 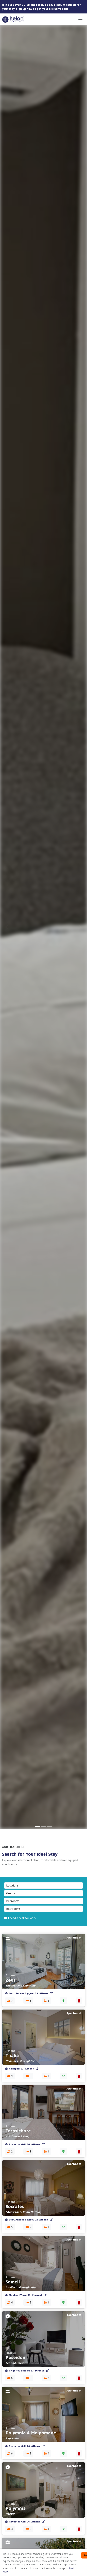 What do you see at coordinates (43, 1827) in the screenshot?
I see `[Slide 2]` at bounding box center [43, 1827].